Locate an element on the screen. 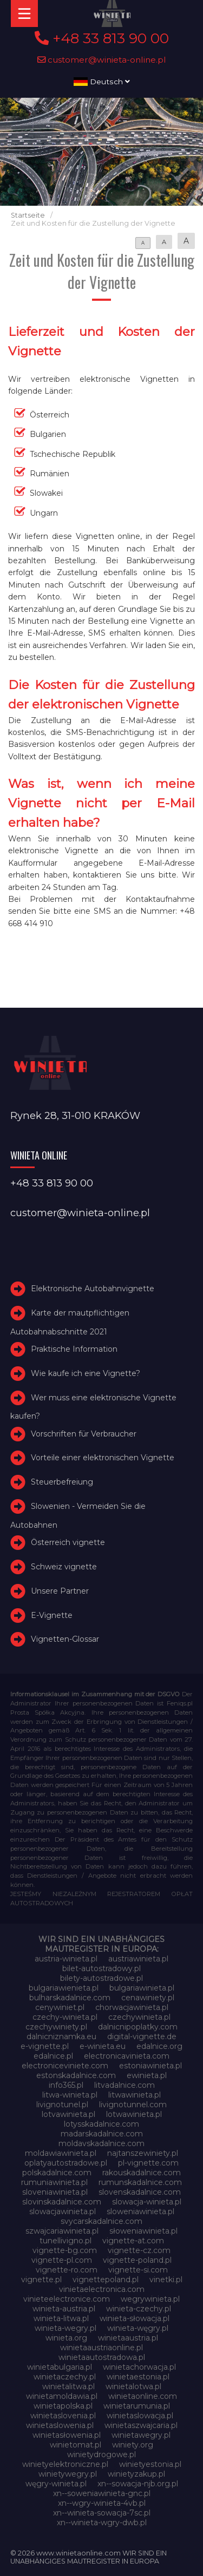 This screenshot has height=2576, width=203. livignotunel.pl is located at coordinates (62, 2104).